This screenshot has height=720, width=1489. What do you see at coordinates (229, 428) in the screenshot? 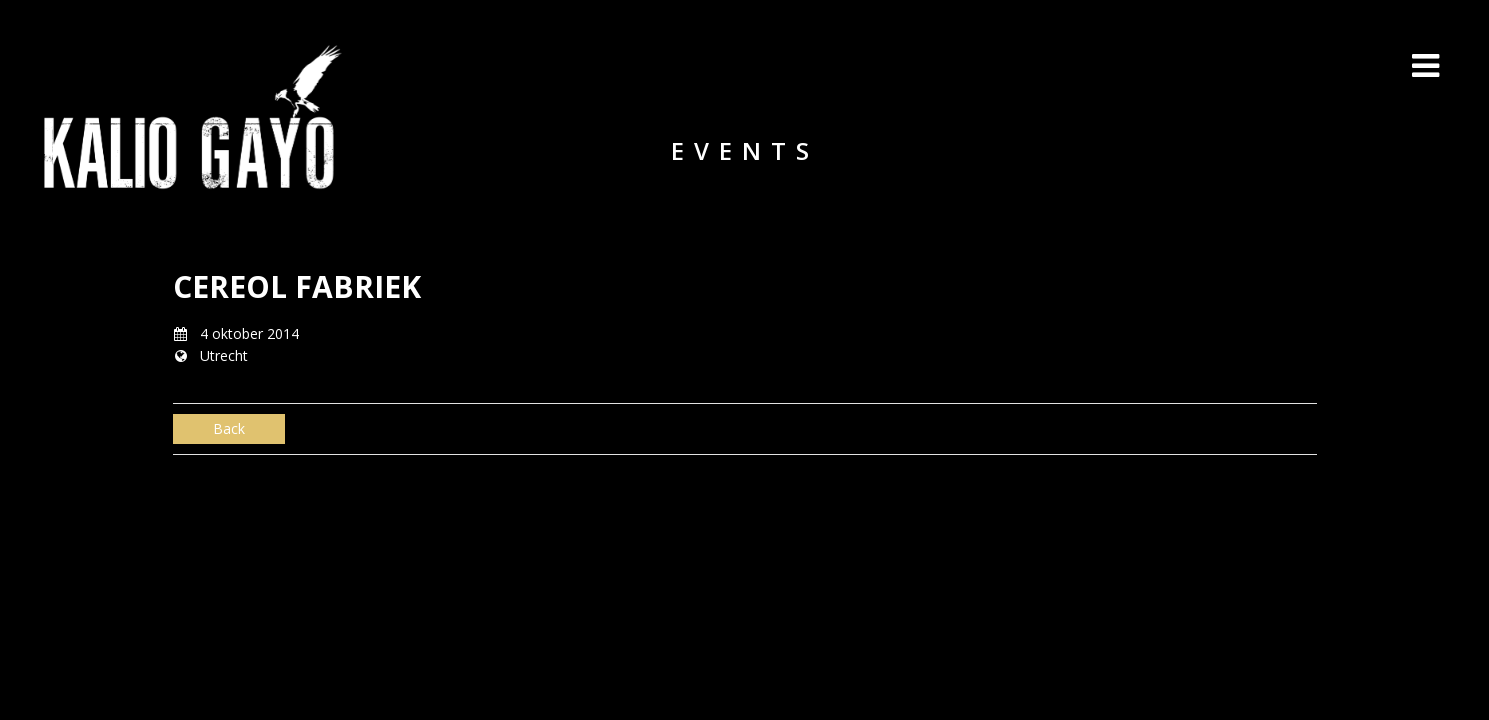
I see `Back` at bounding box center [229, 428].